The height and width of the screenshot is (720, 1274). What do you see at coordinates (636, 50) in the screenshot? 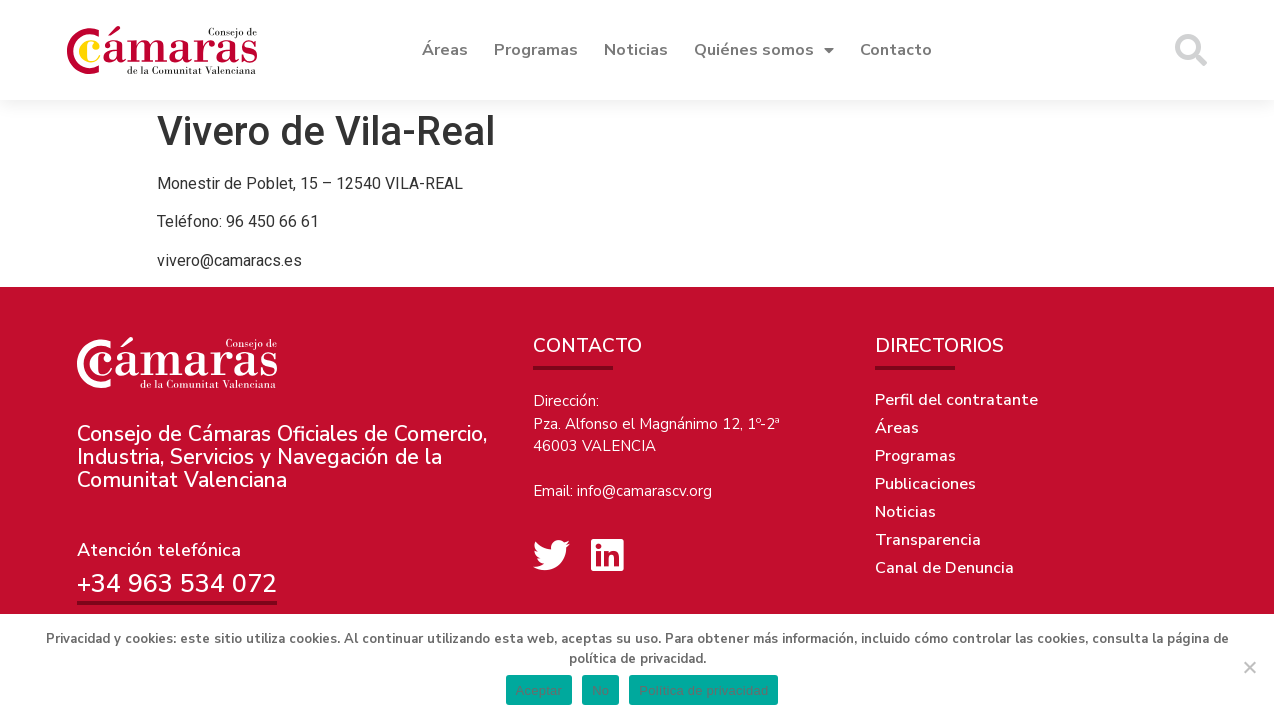
I see `Noticias` at bounding box center [636, 50].